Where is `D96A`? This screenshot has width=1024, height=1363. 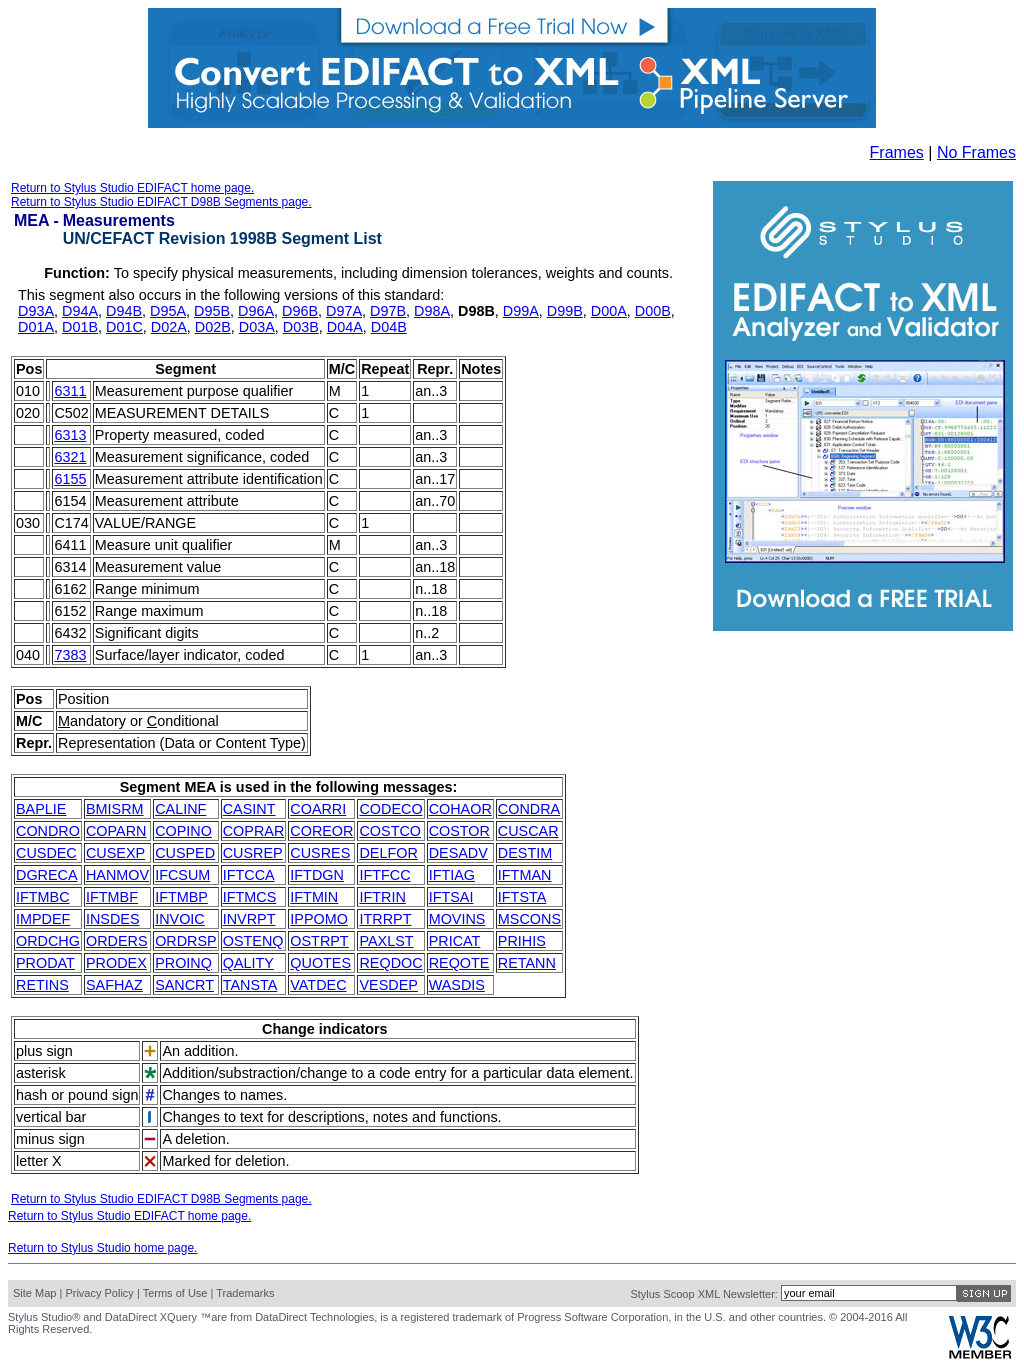
D96A is located at coordinates (256, 311).